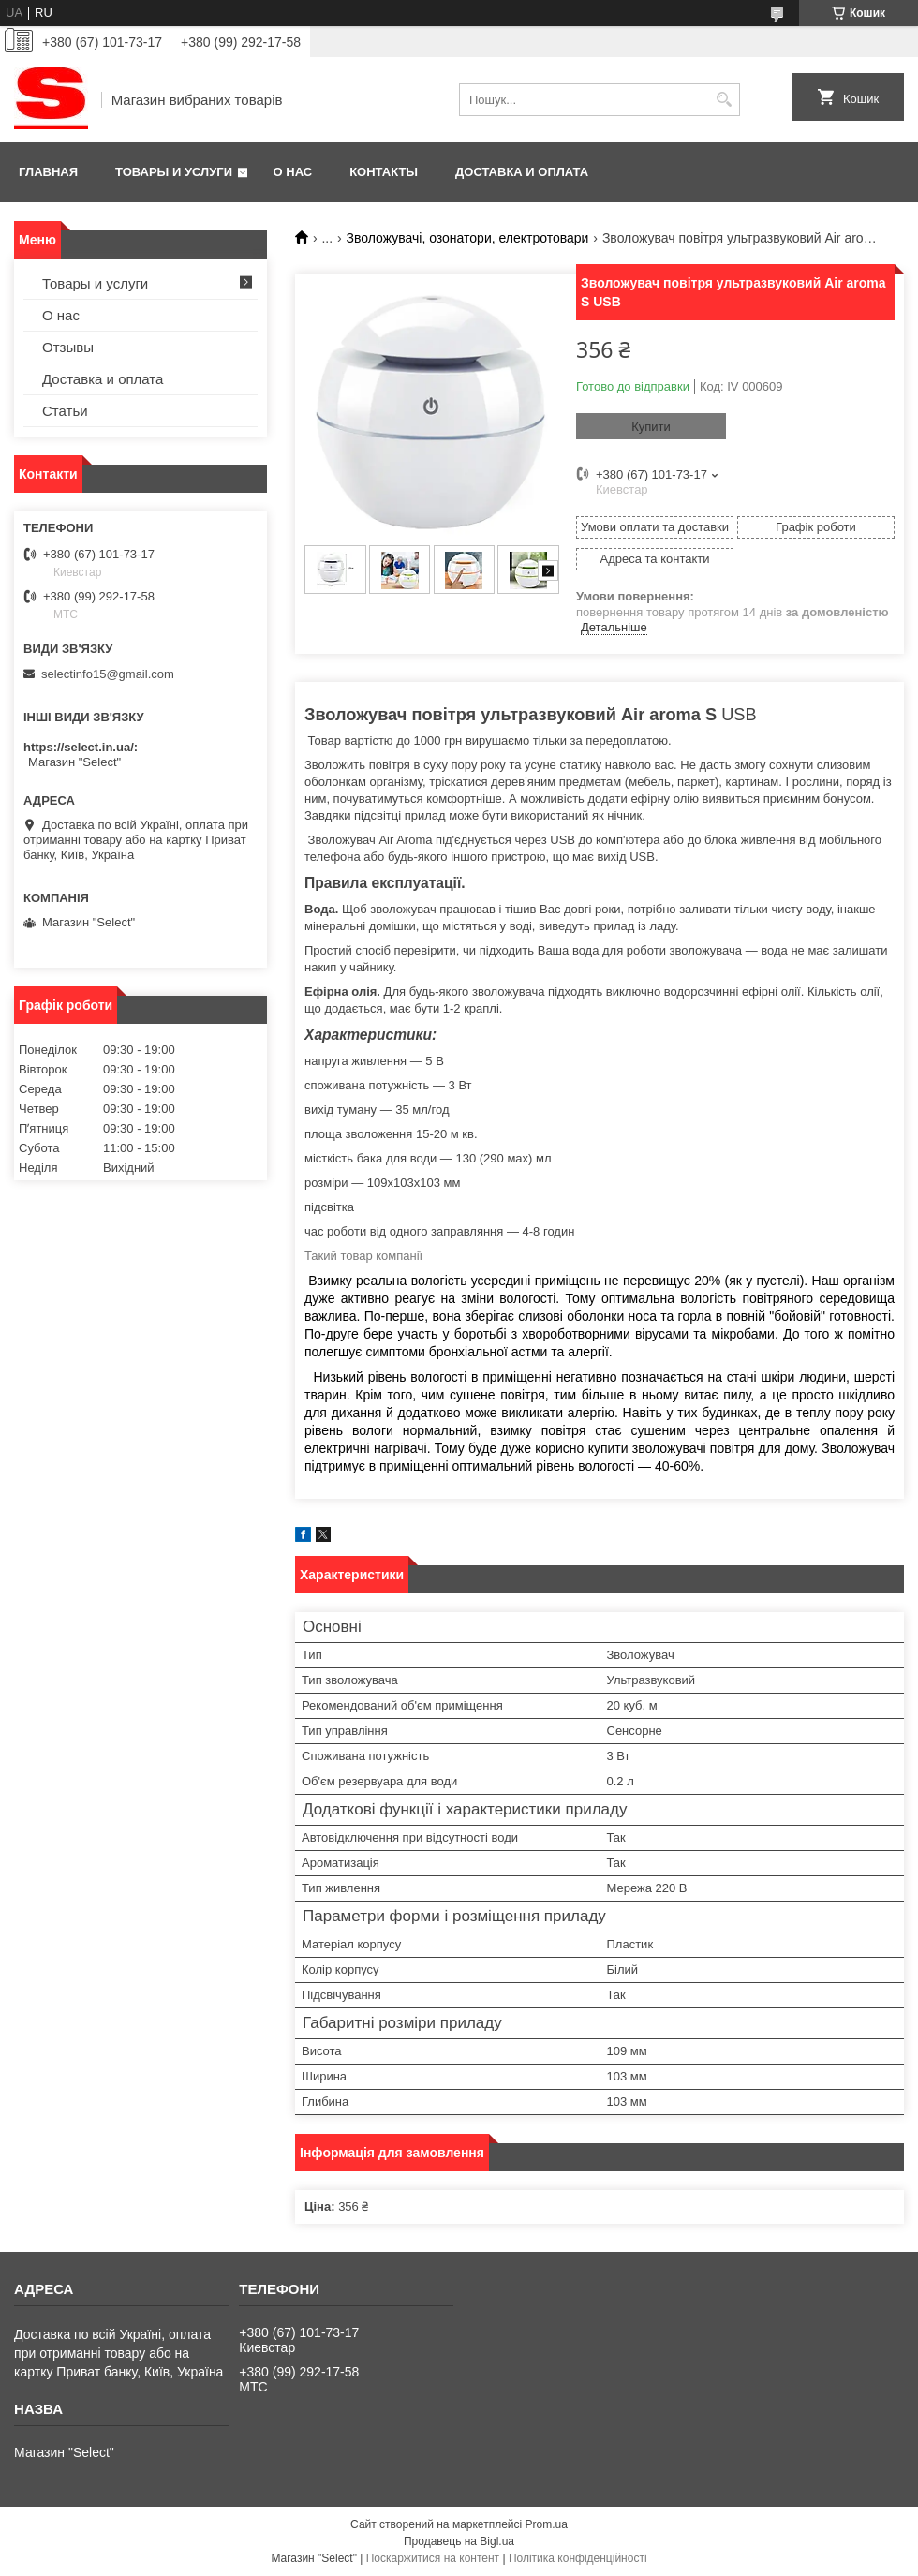  Describe the element at coordinates (173, 172) in the screenshot. I see `Товары и услуги` at that location.